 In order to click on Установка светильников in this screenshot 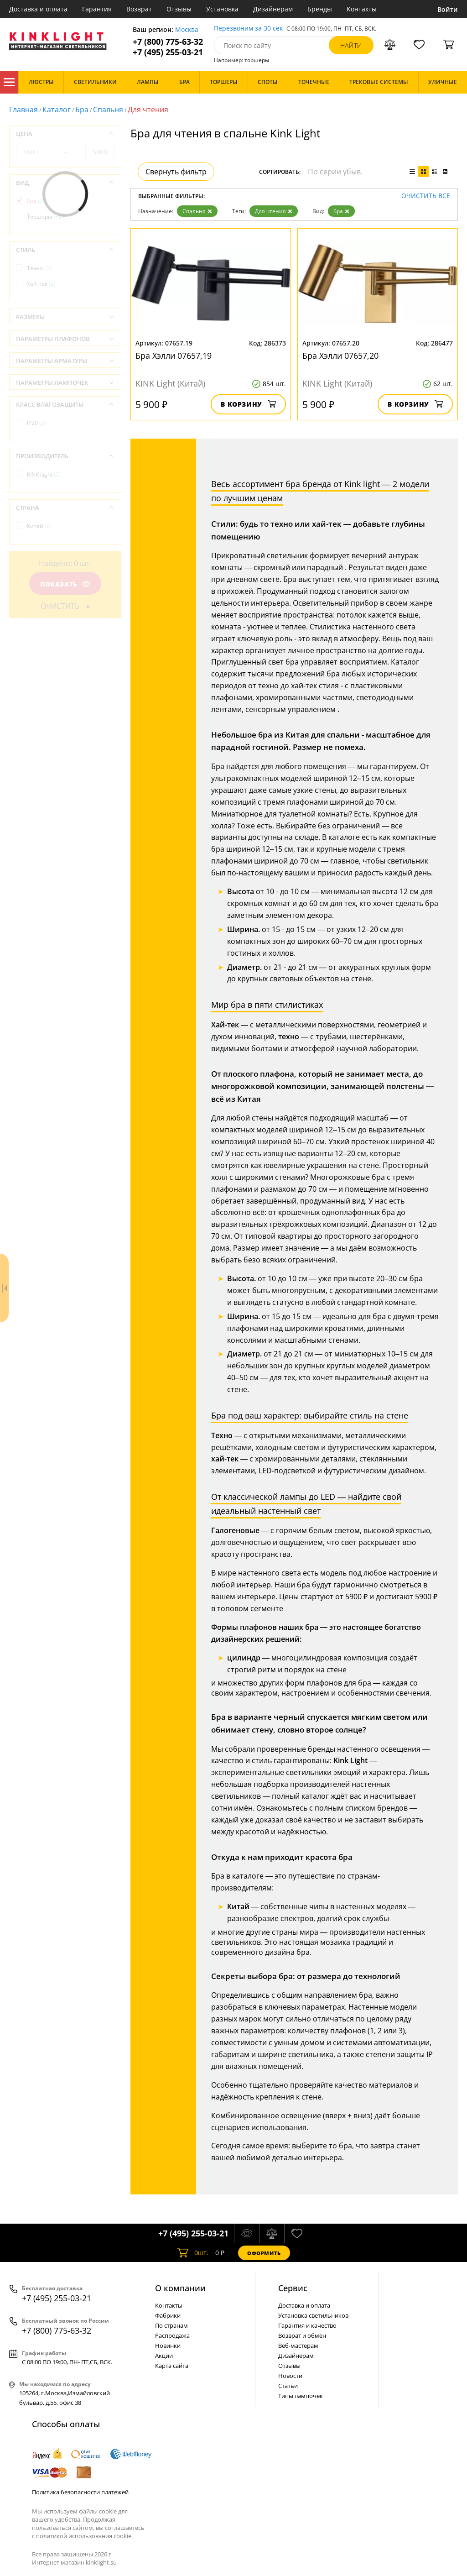, I will do `click(313, 2315)`.